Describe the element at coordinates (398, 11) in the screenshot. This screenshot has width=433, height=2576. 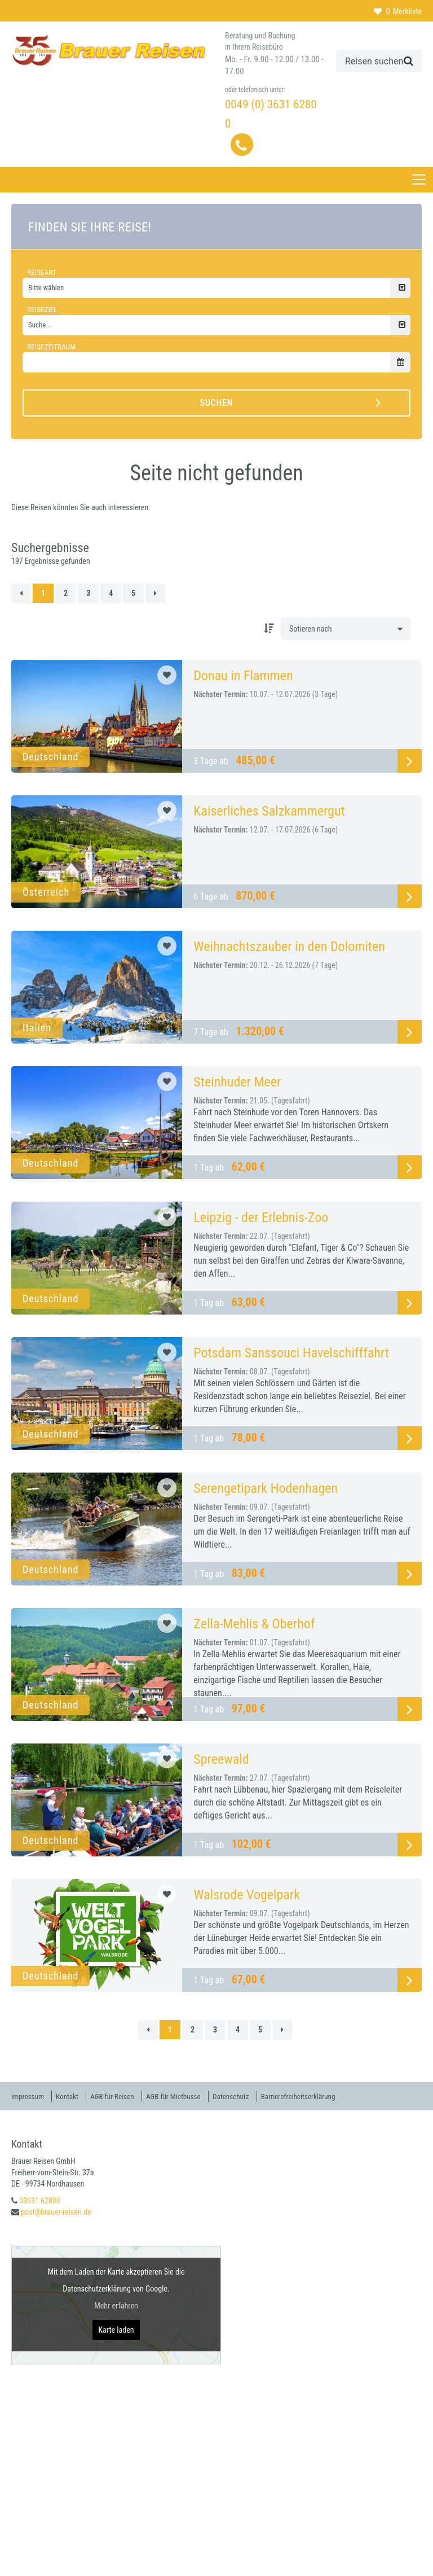
I see `Merkliste` at that location.